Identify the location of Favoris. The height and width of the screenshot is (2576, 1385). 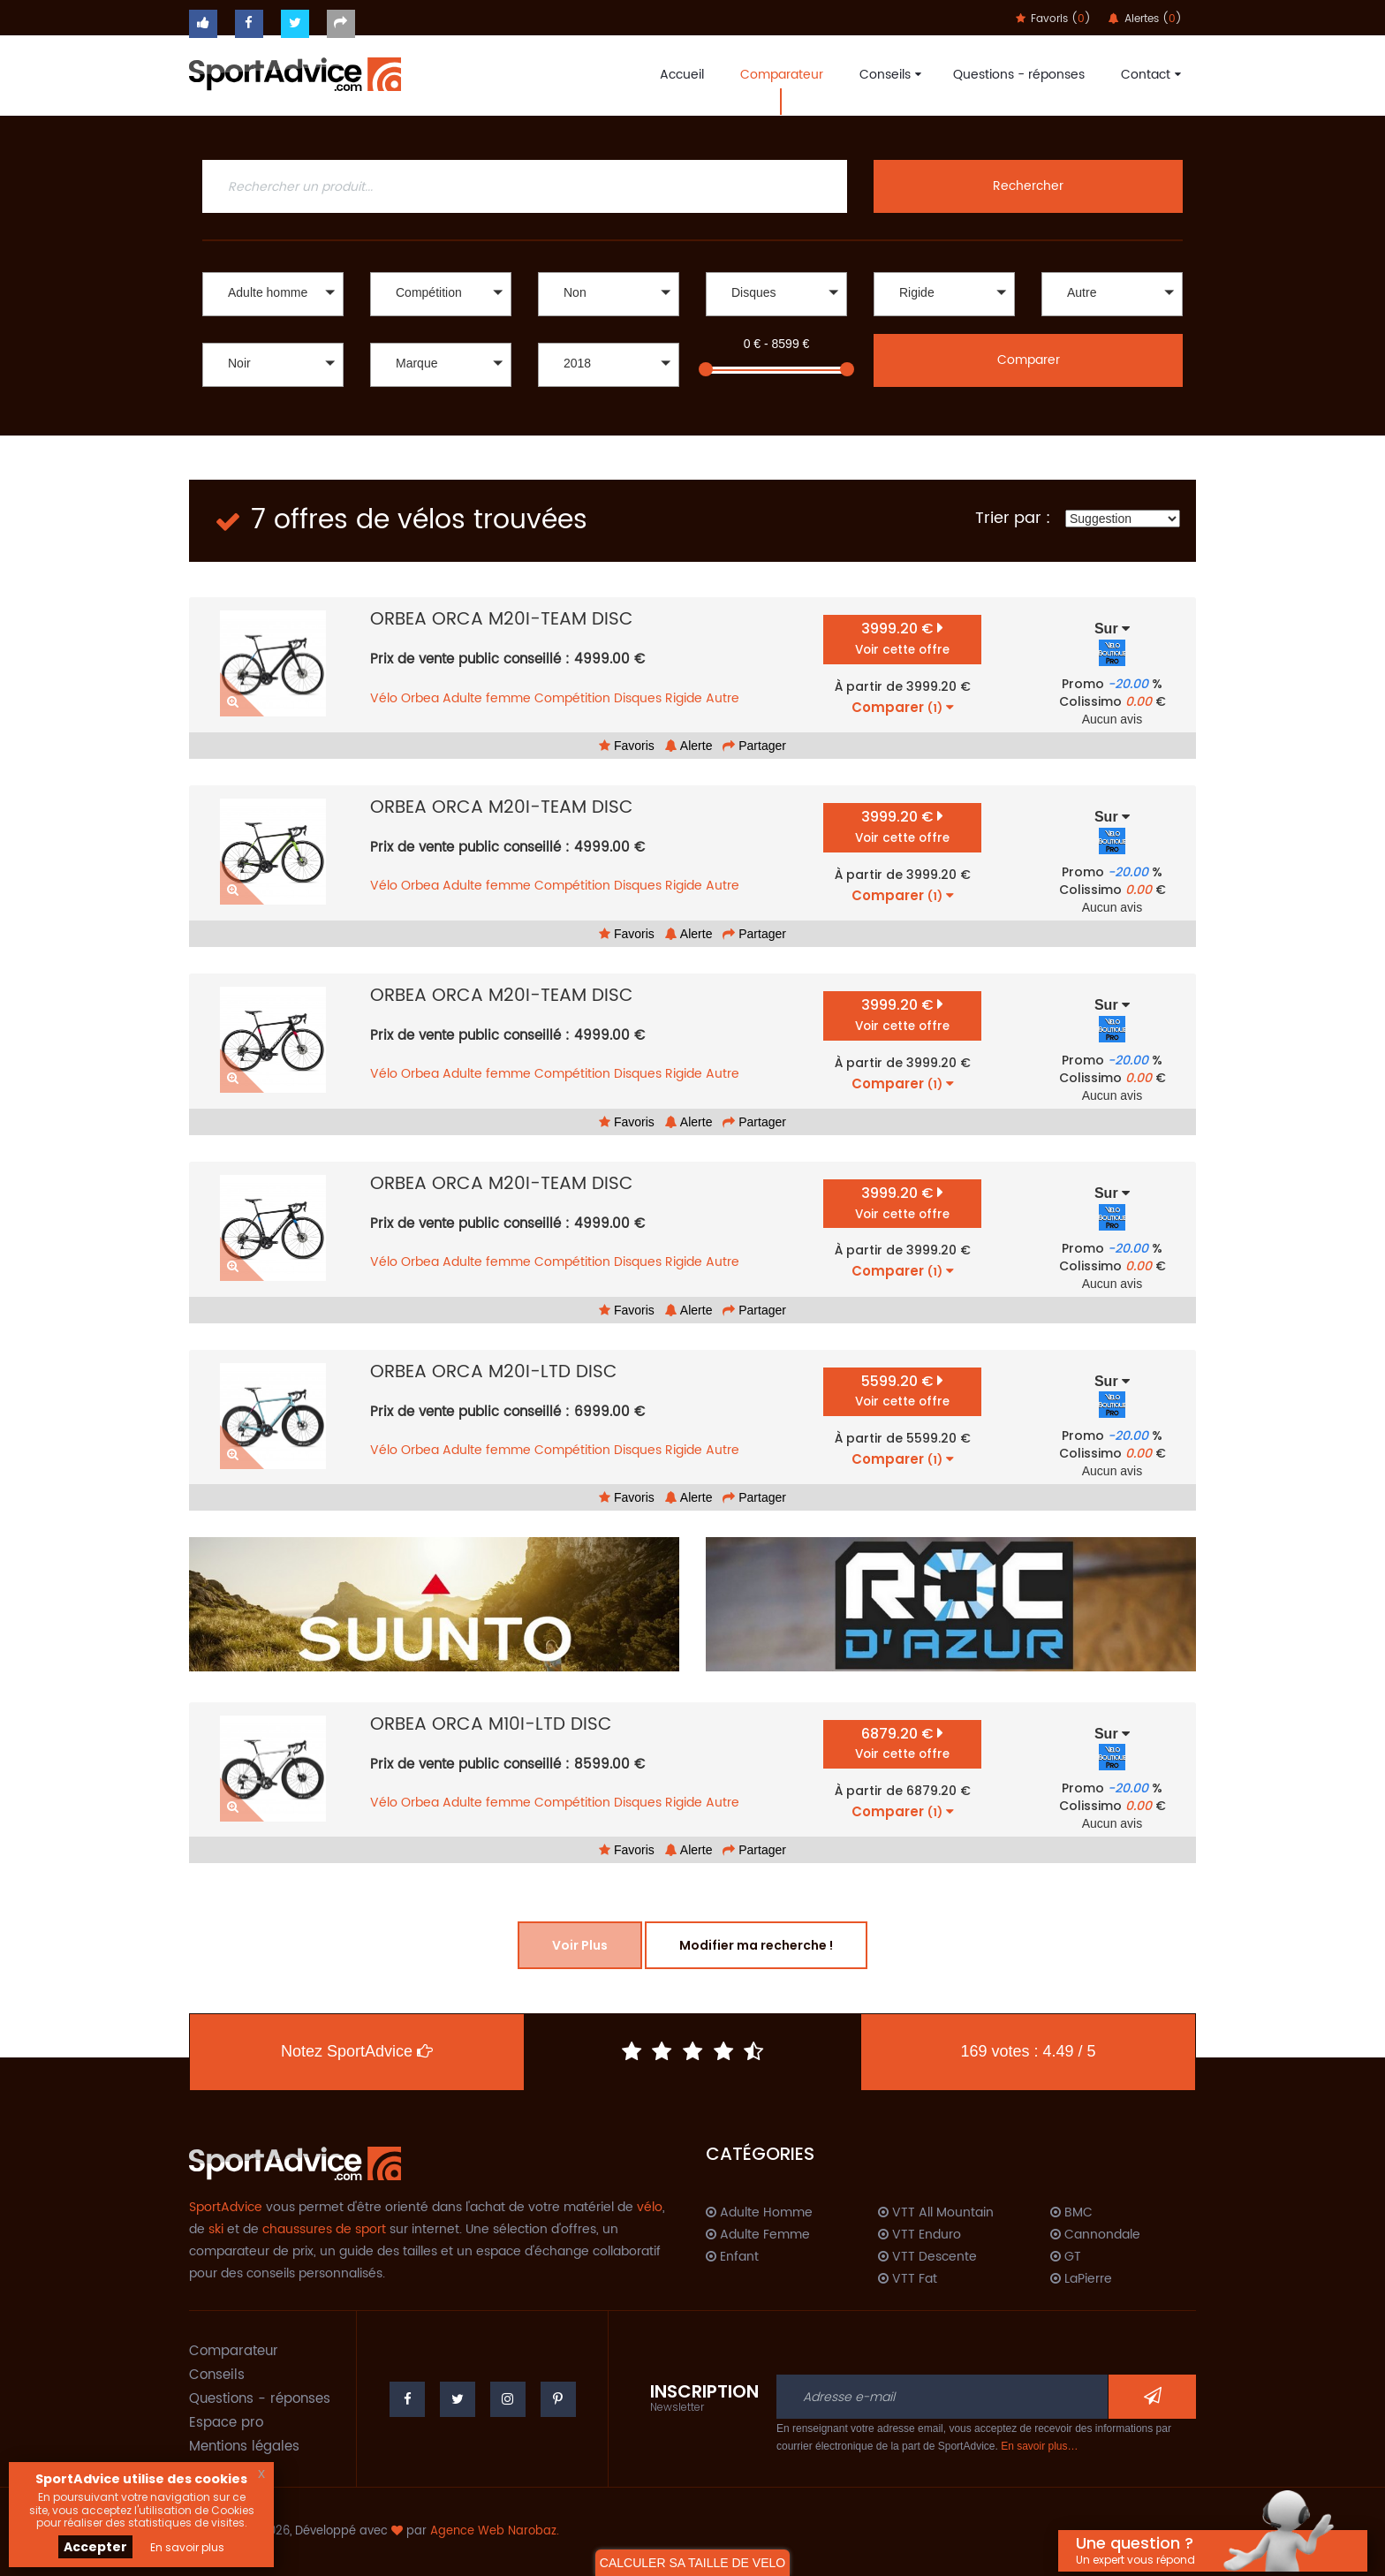
(627, 746).